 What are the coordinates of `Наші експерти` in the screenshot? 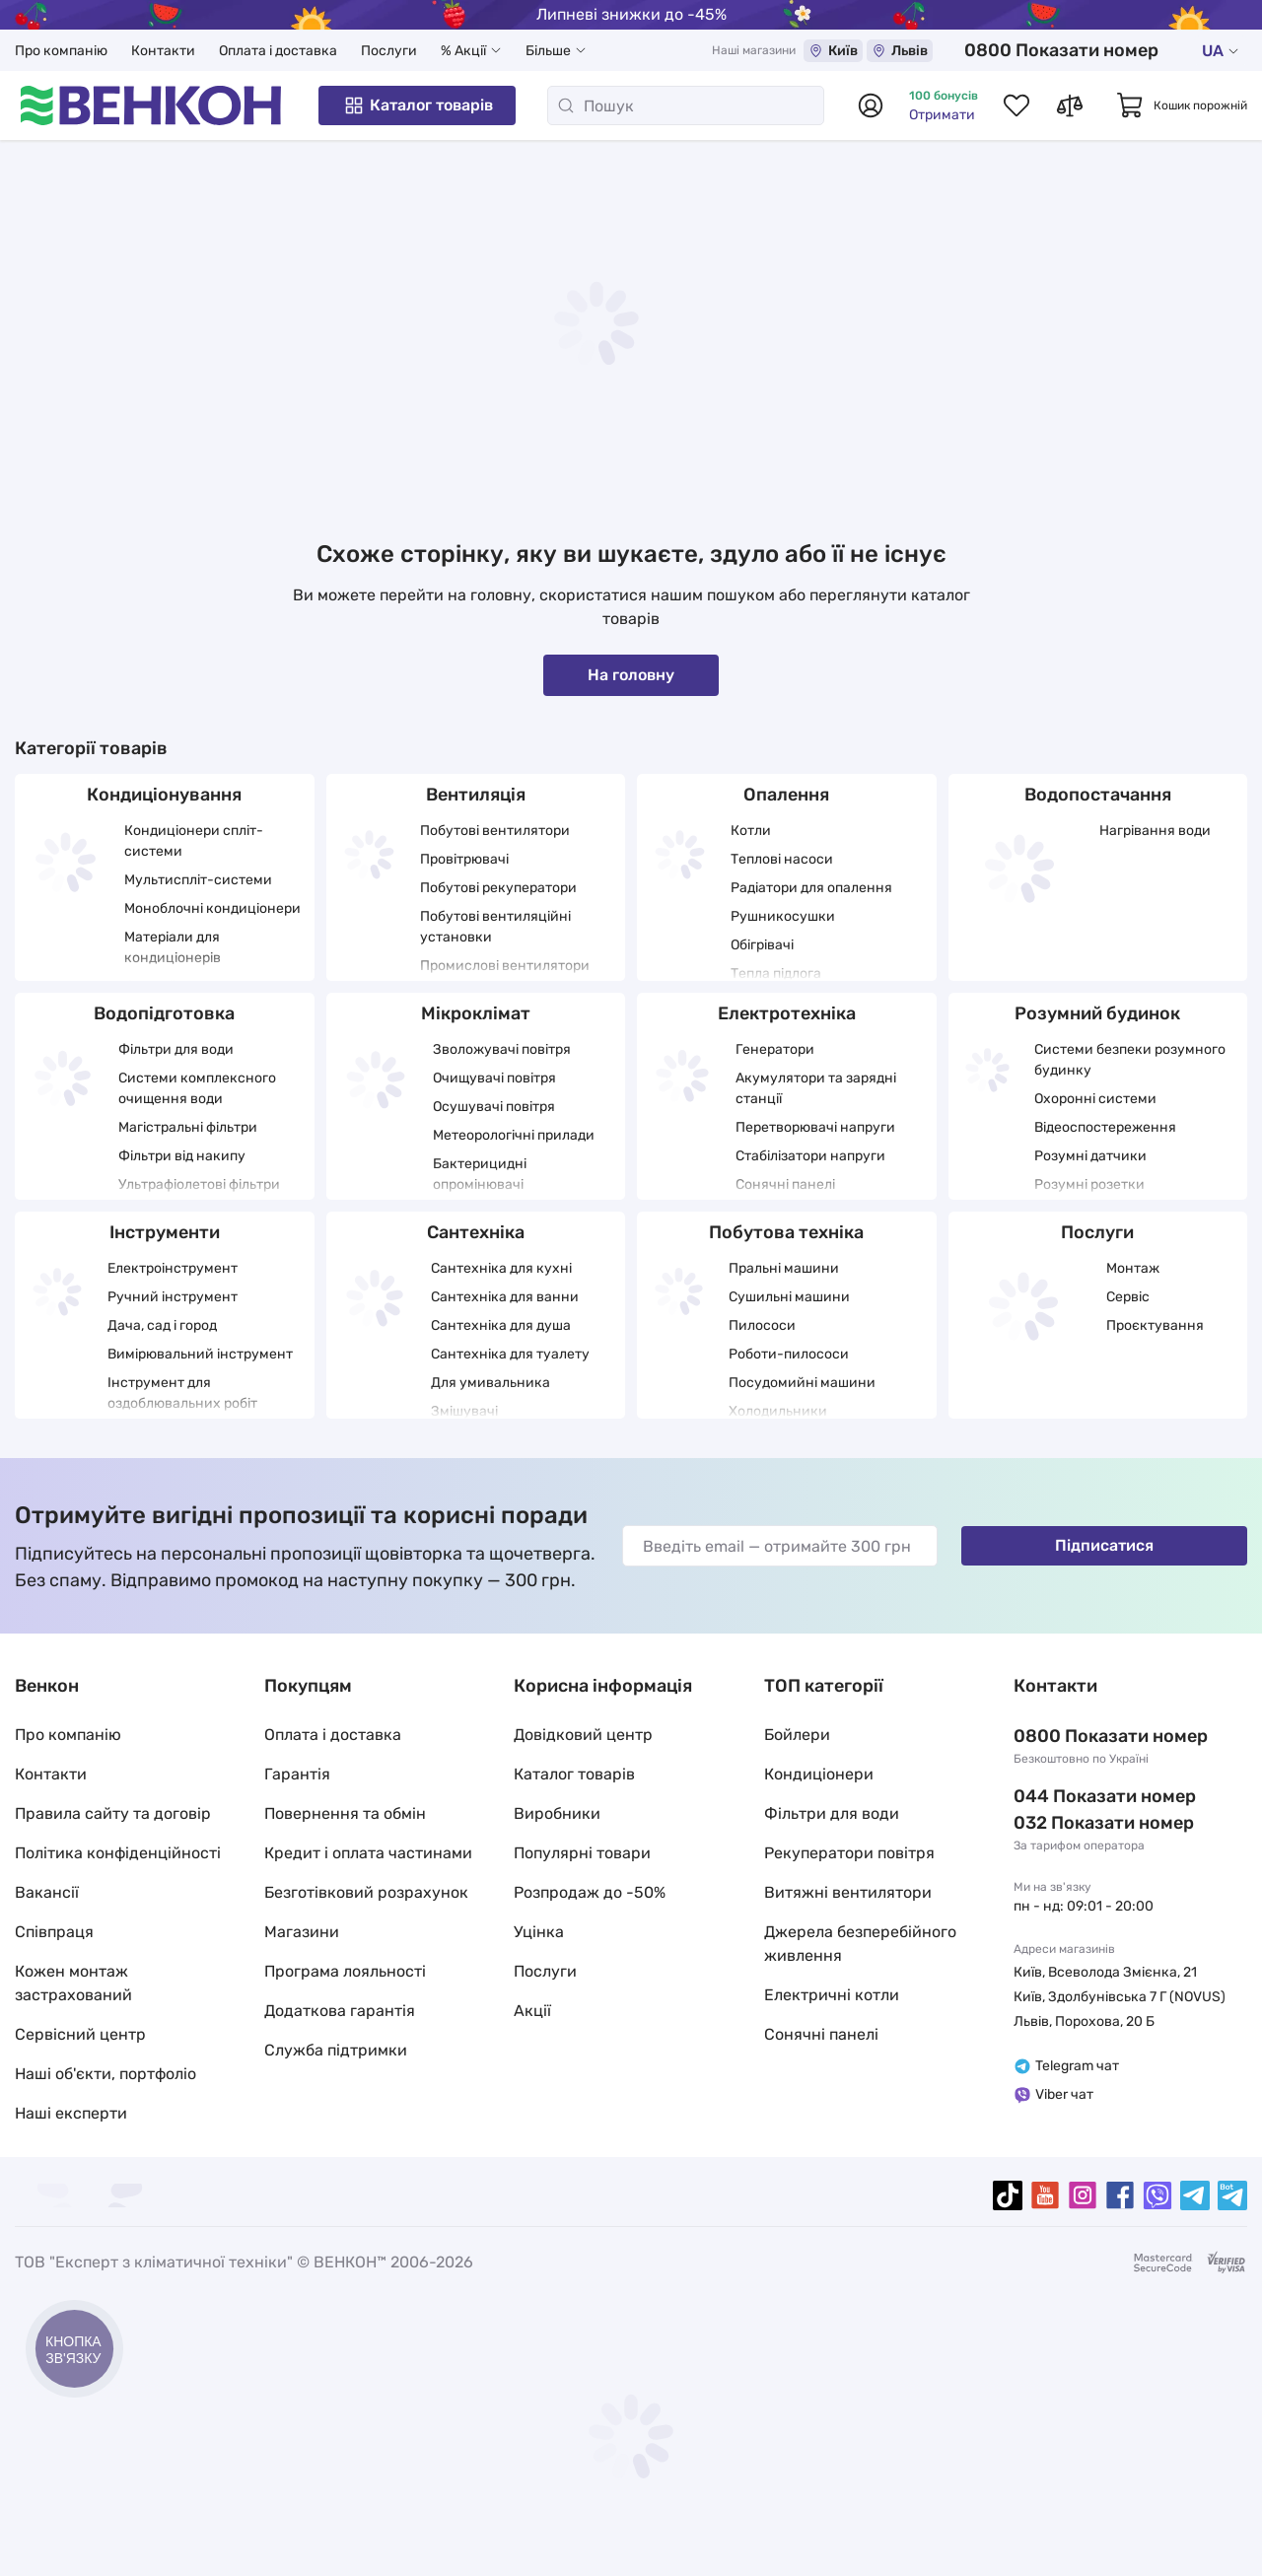 It's located at (71, 2113).